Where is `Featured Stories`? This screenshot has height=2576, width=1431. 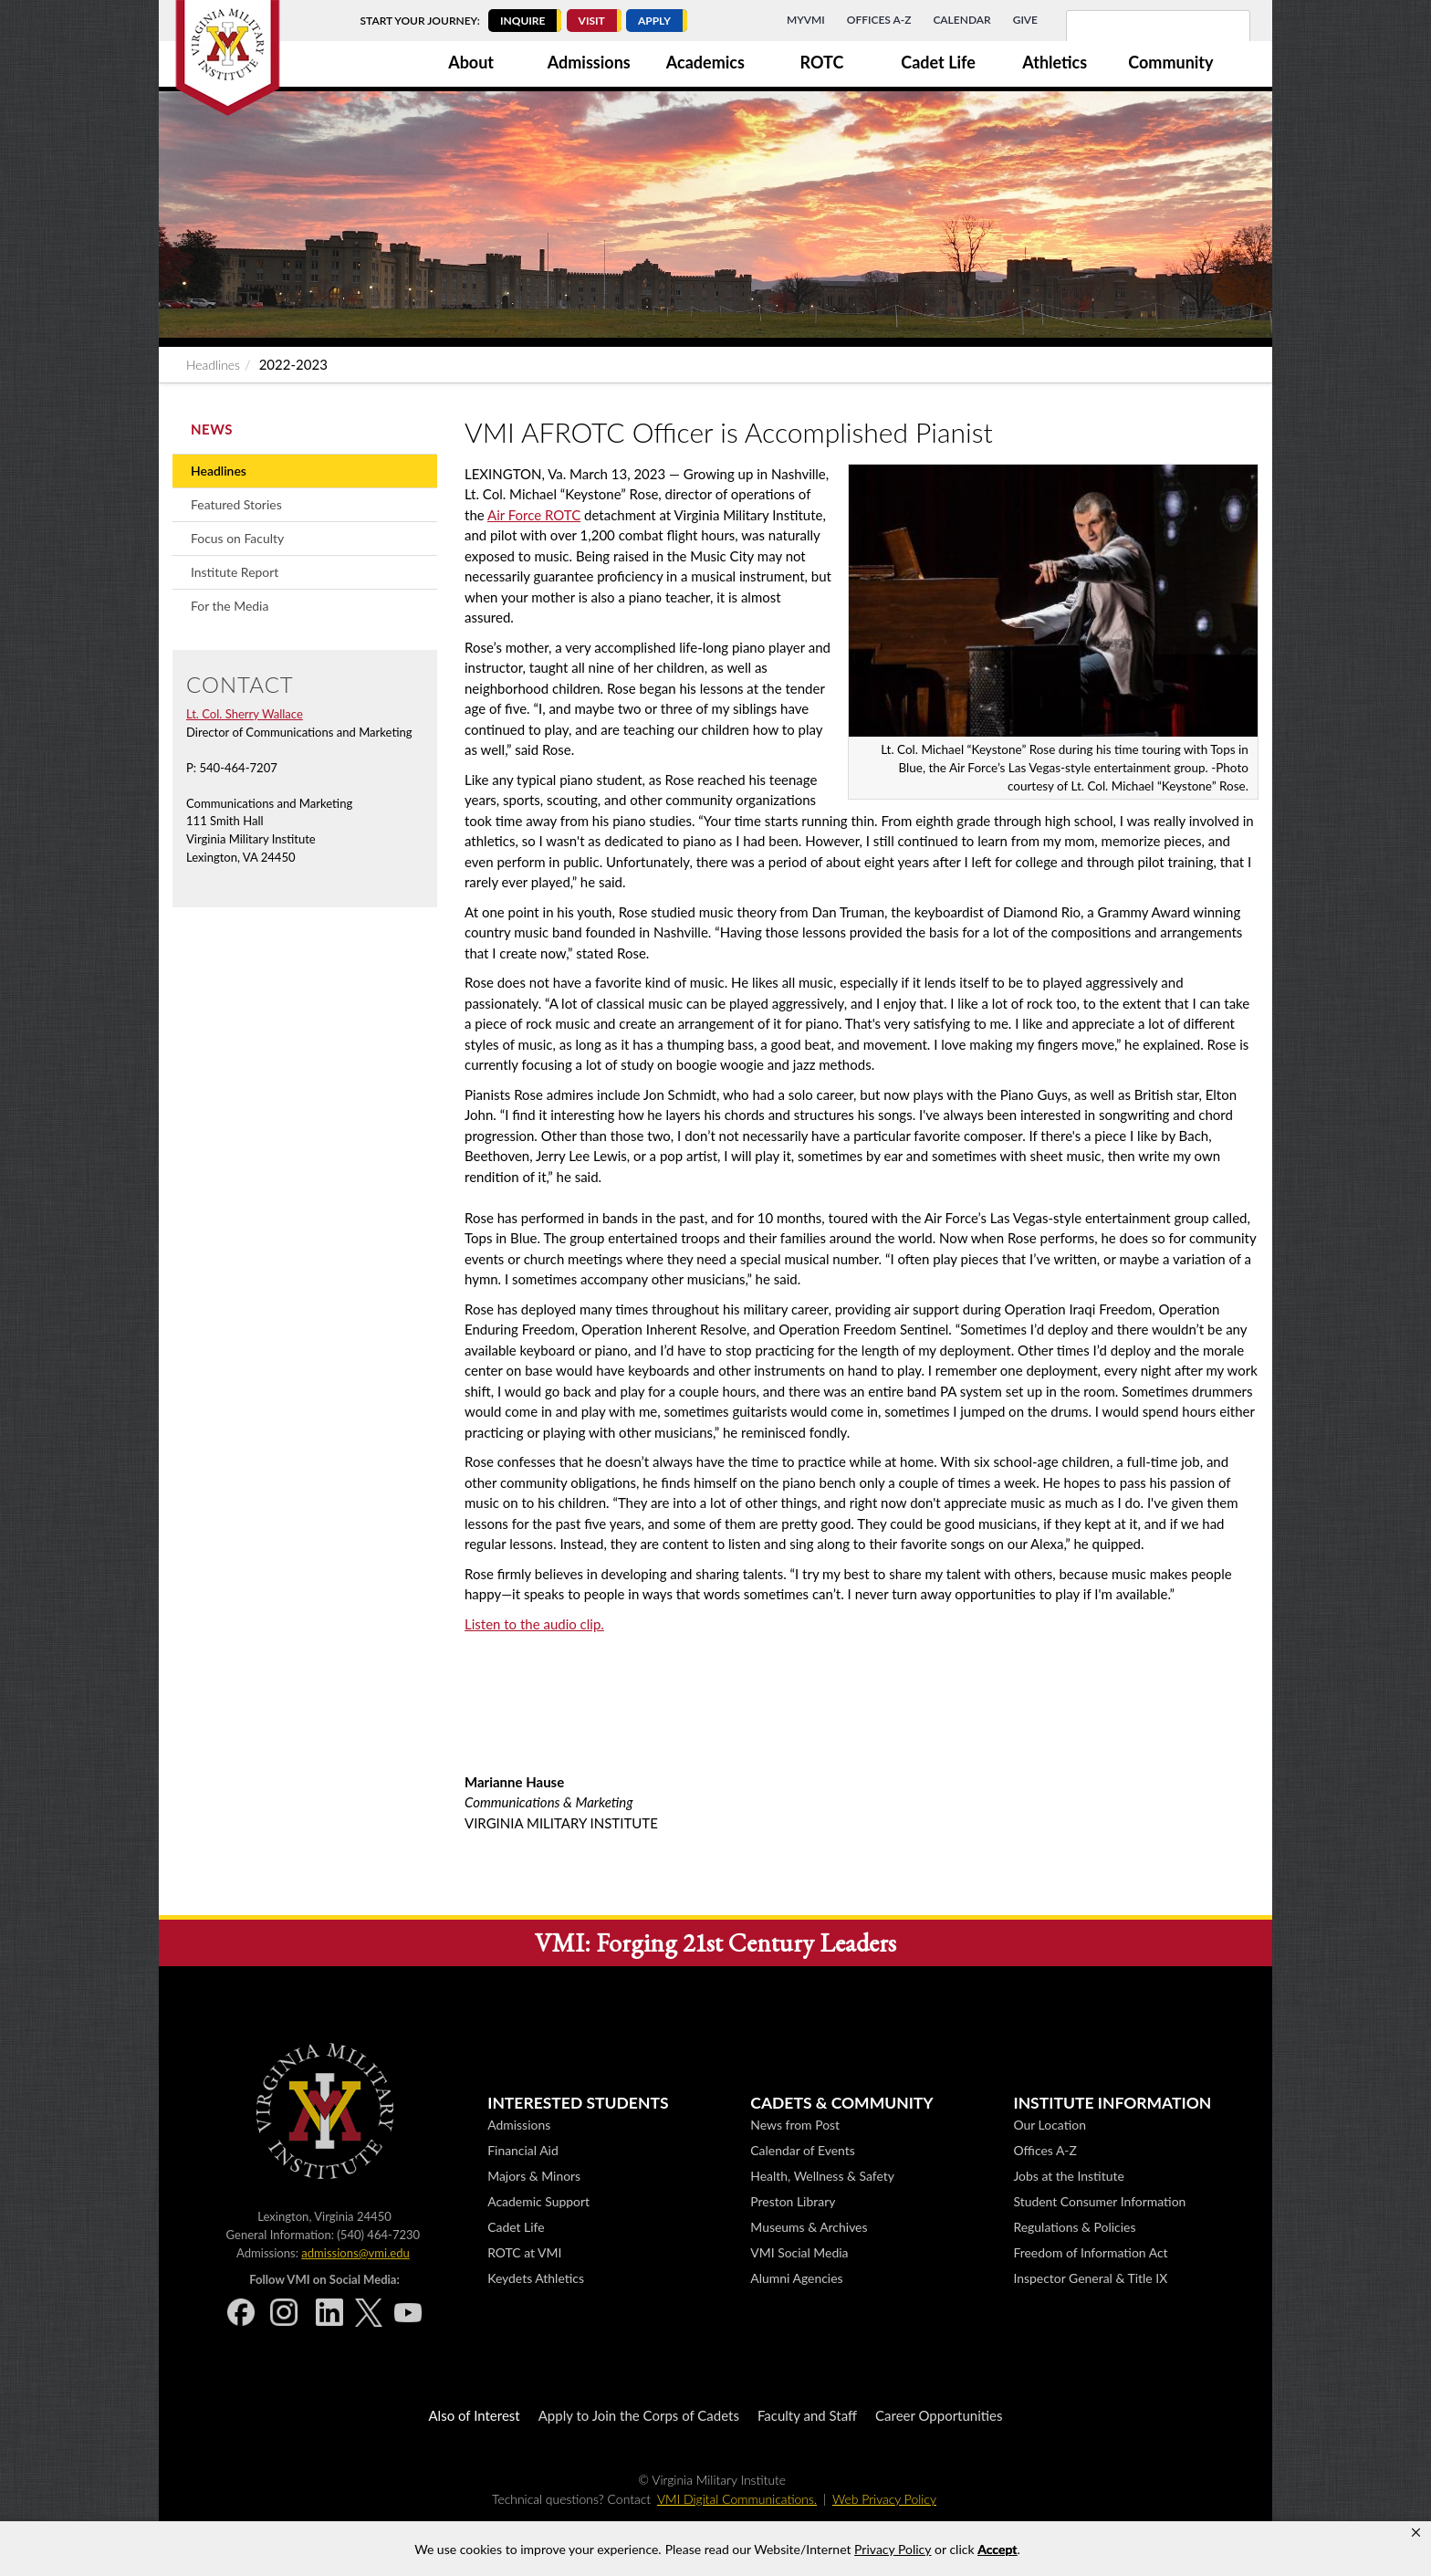 Featured Stories is located at coordinates (236, 504).